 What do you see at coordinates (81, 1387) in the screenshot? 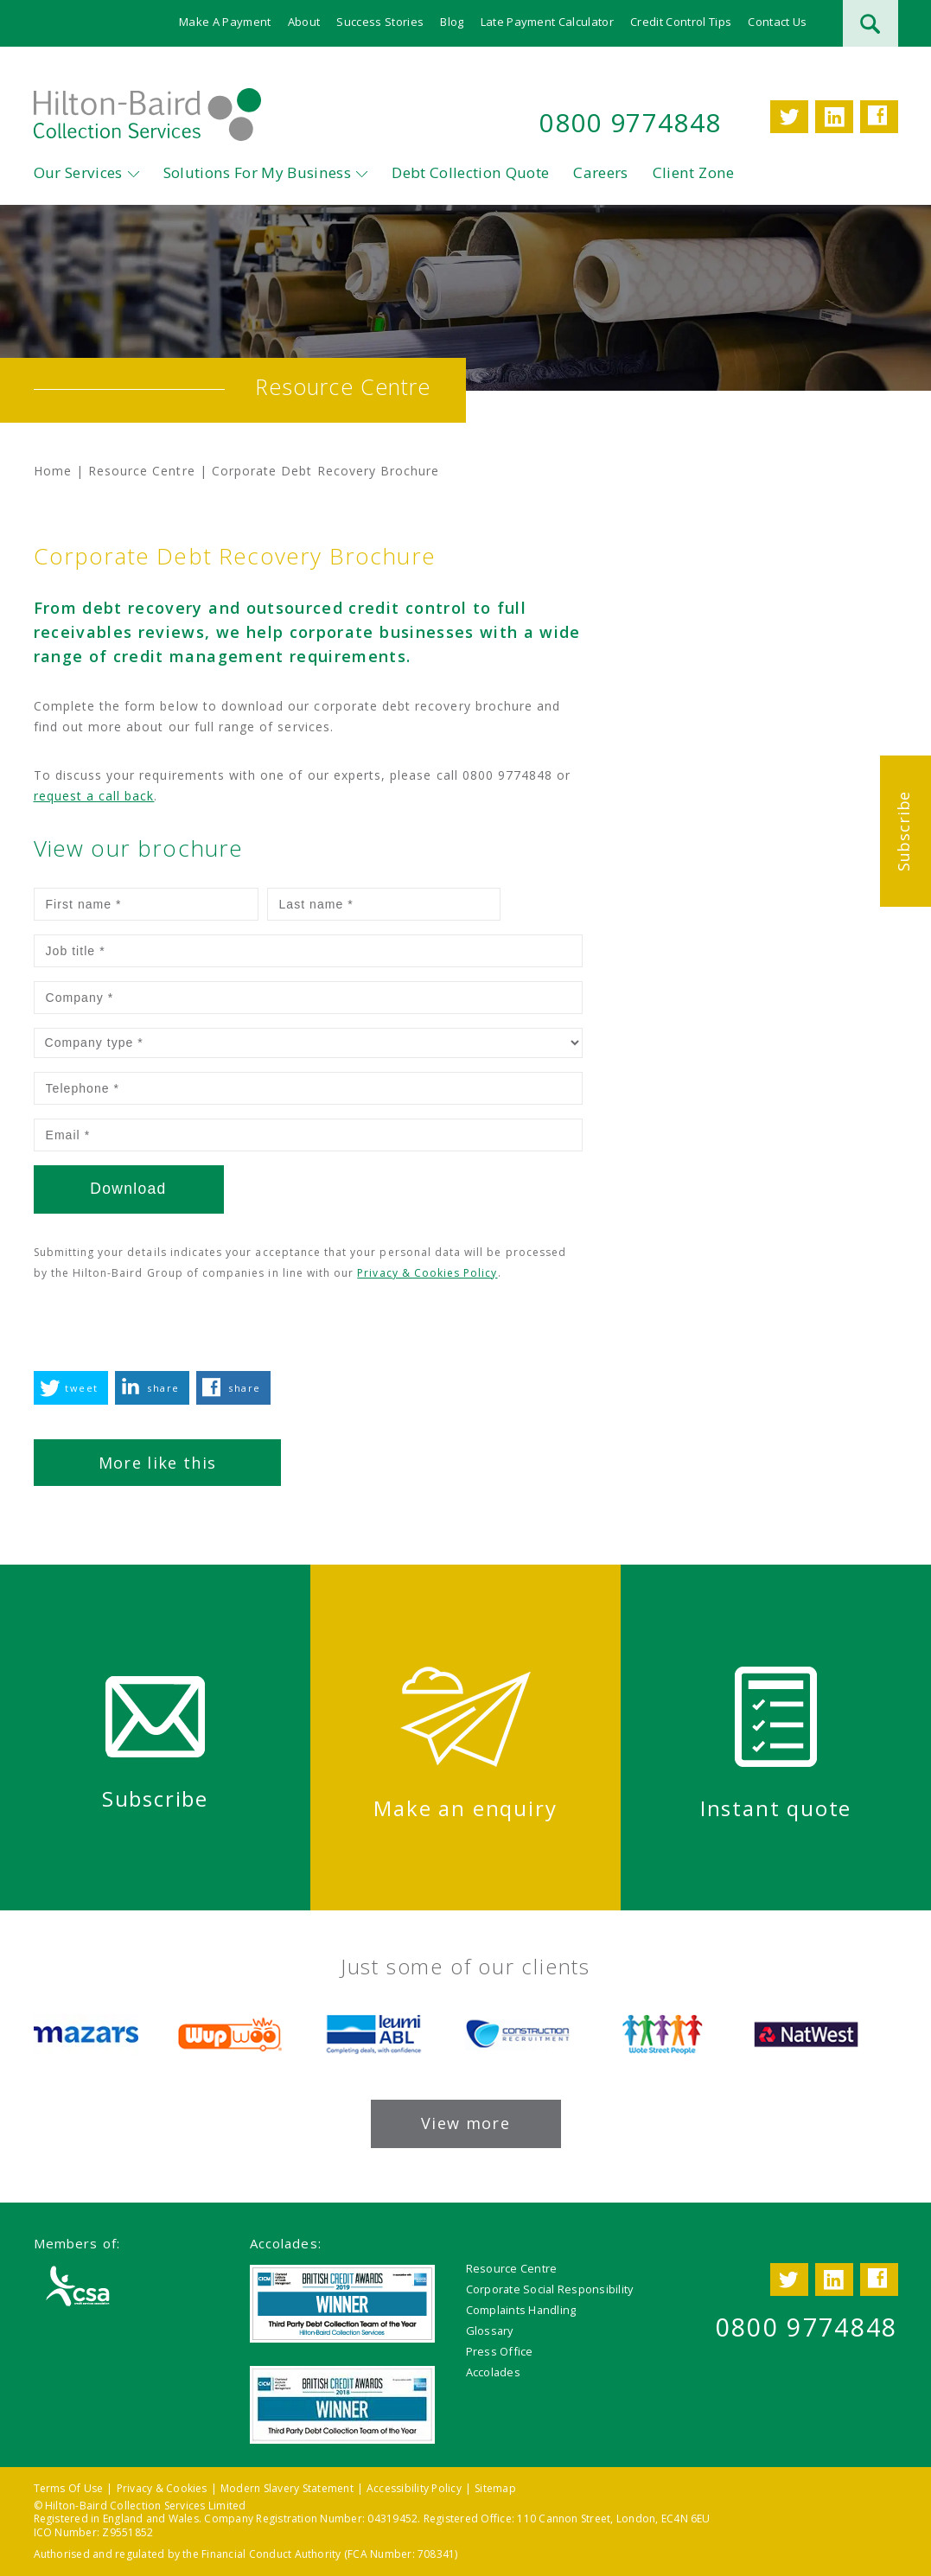
I see `tweet` at bounding box center [81, 1387].